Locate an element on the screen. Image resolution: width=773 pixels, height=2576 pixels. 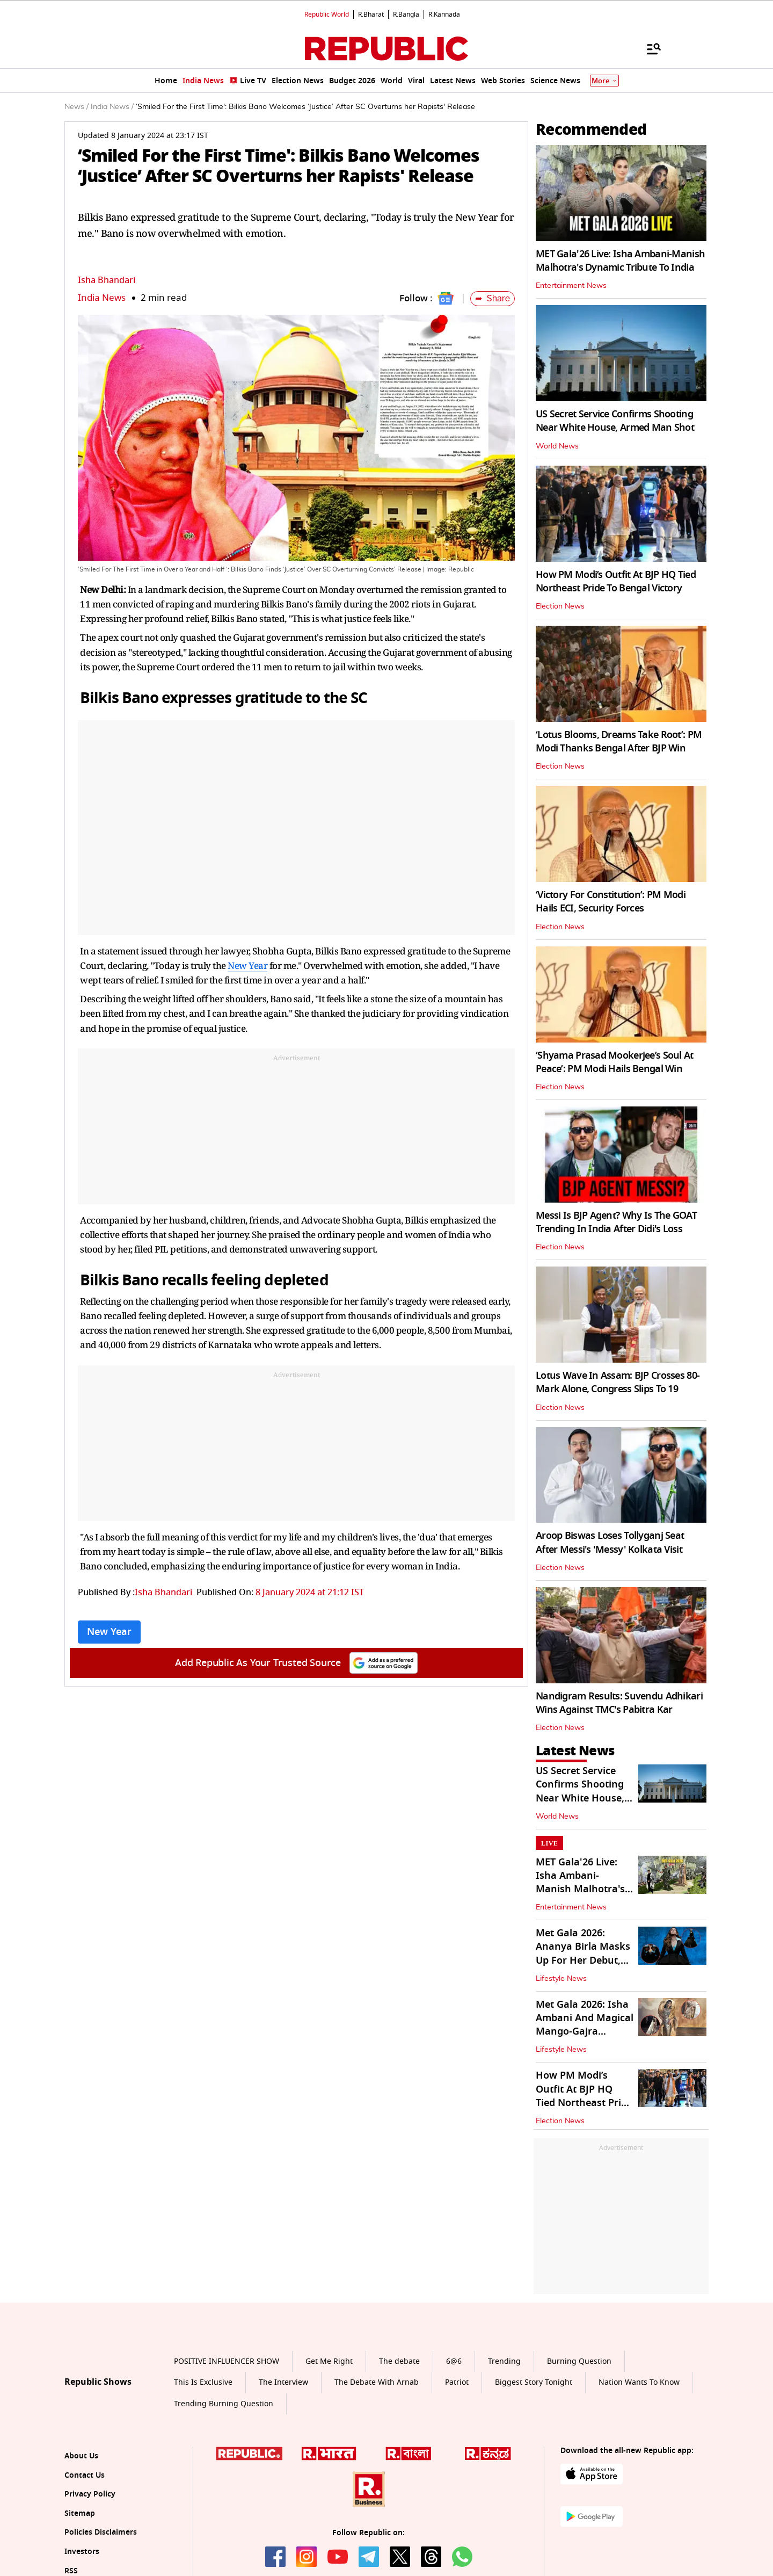
News / is located at coordinates (76, 107).